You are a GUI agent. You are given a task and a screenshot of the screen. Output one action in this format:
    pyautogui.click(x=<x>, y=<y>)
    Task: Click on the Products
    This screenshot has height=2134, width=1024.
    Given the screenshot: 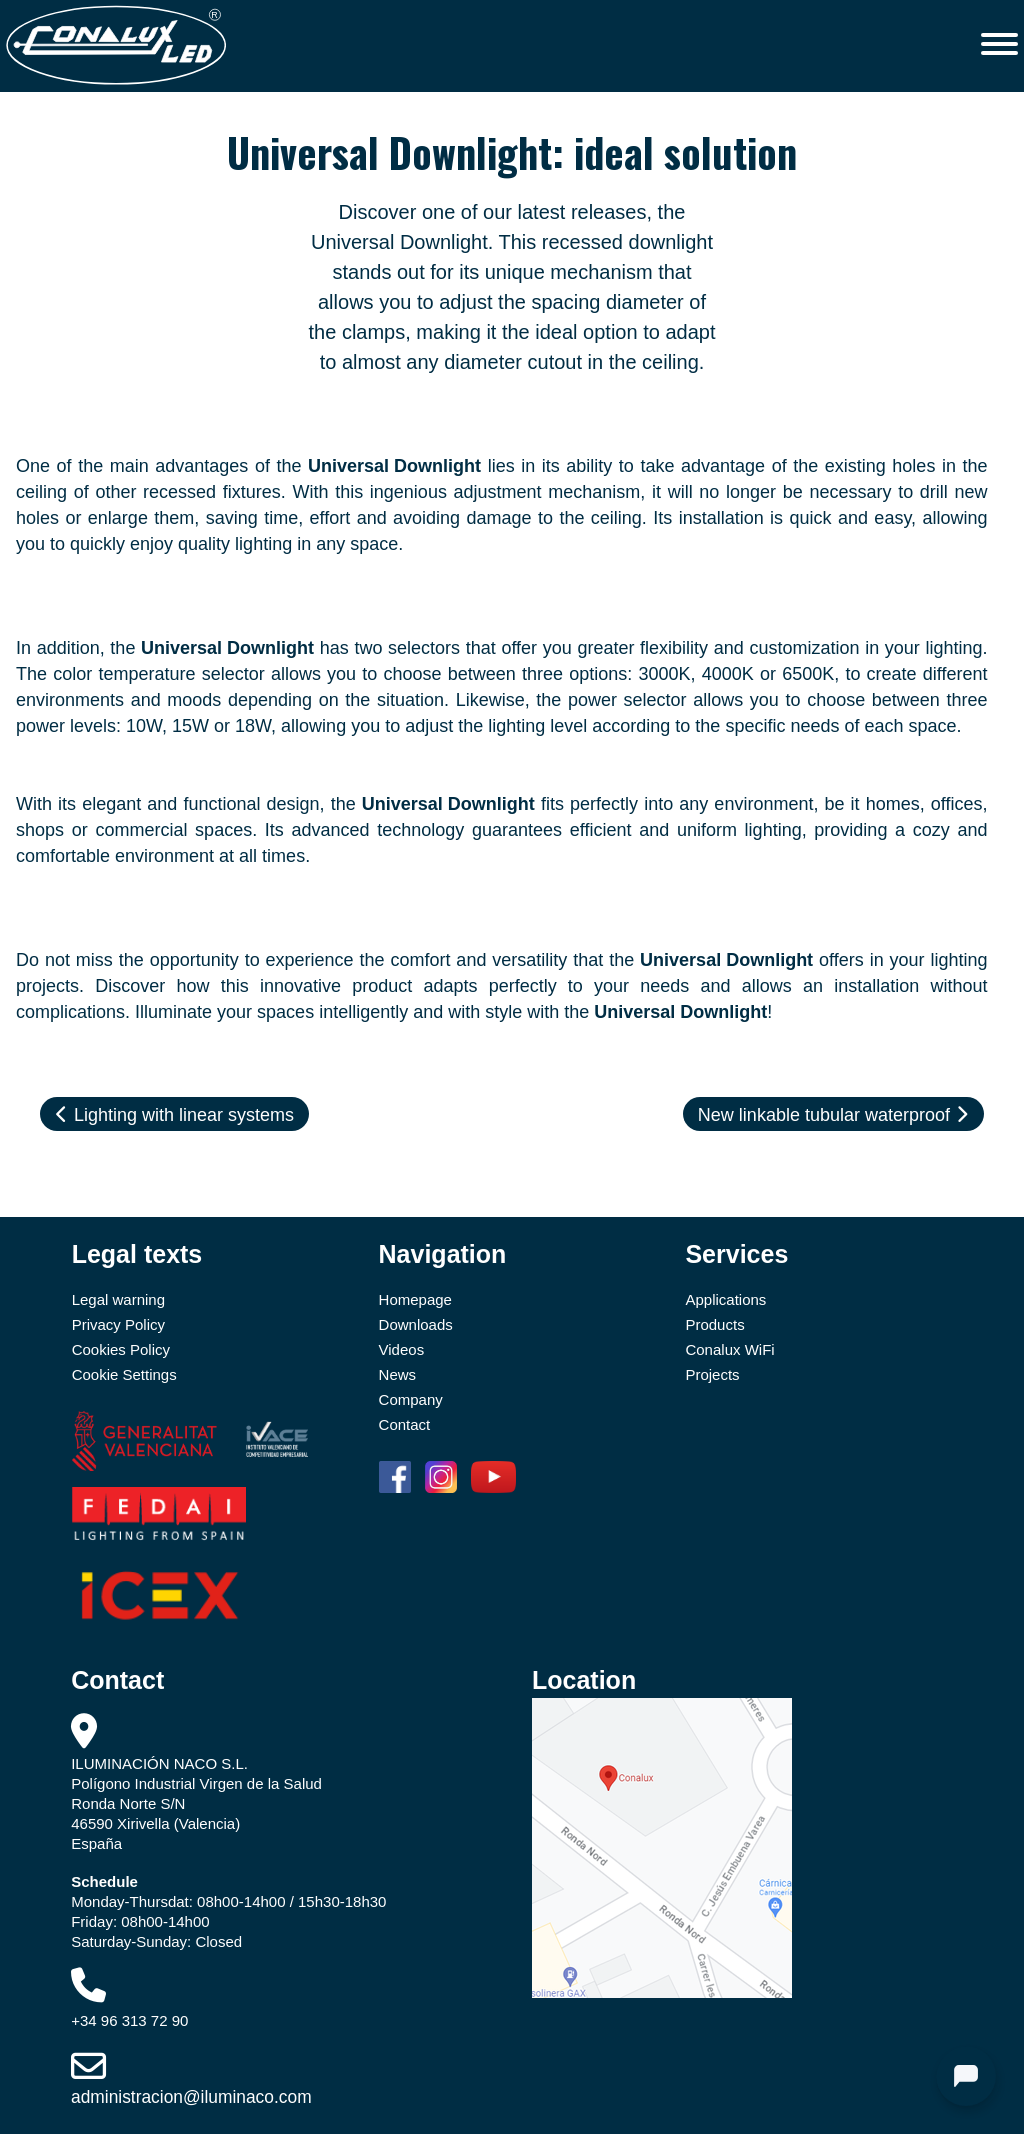 What is the action you would take?
    pyautogui.click(x=714, y=1324)
    